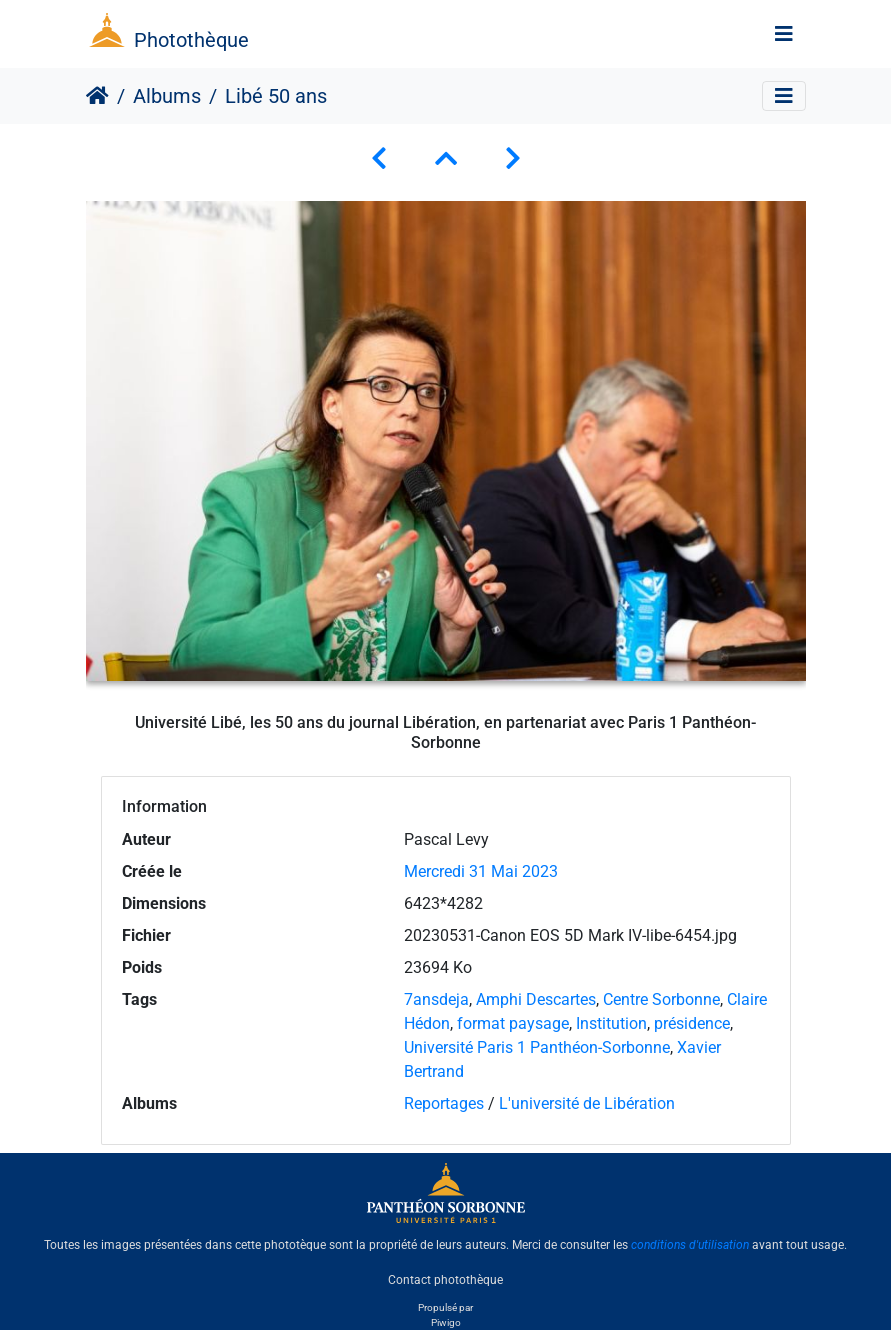  What do you see at coordinates (436, 999) in the screenshot?
I see `7ansdeja` at bounding box center [436, 999].